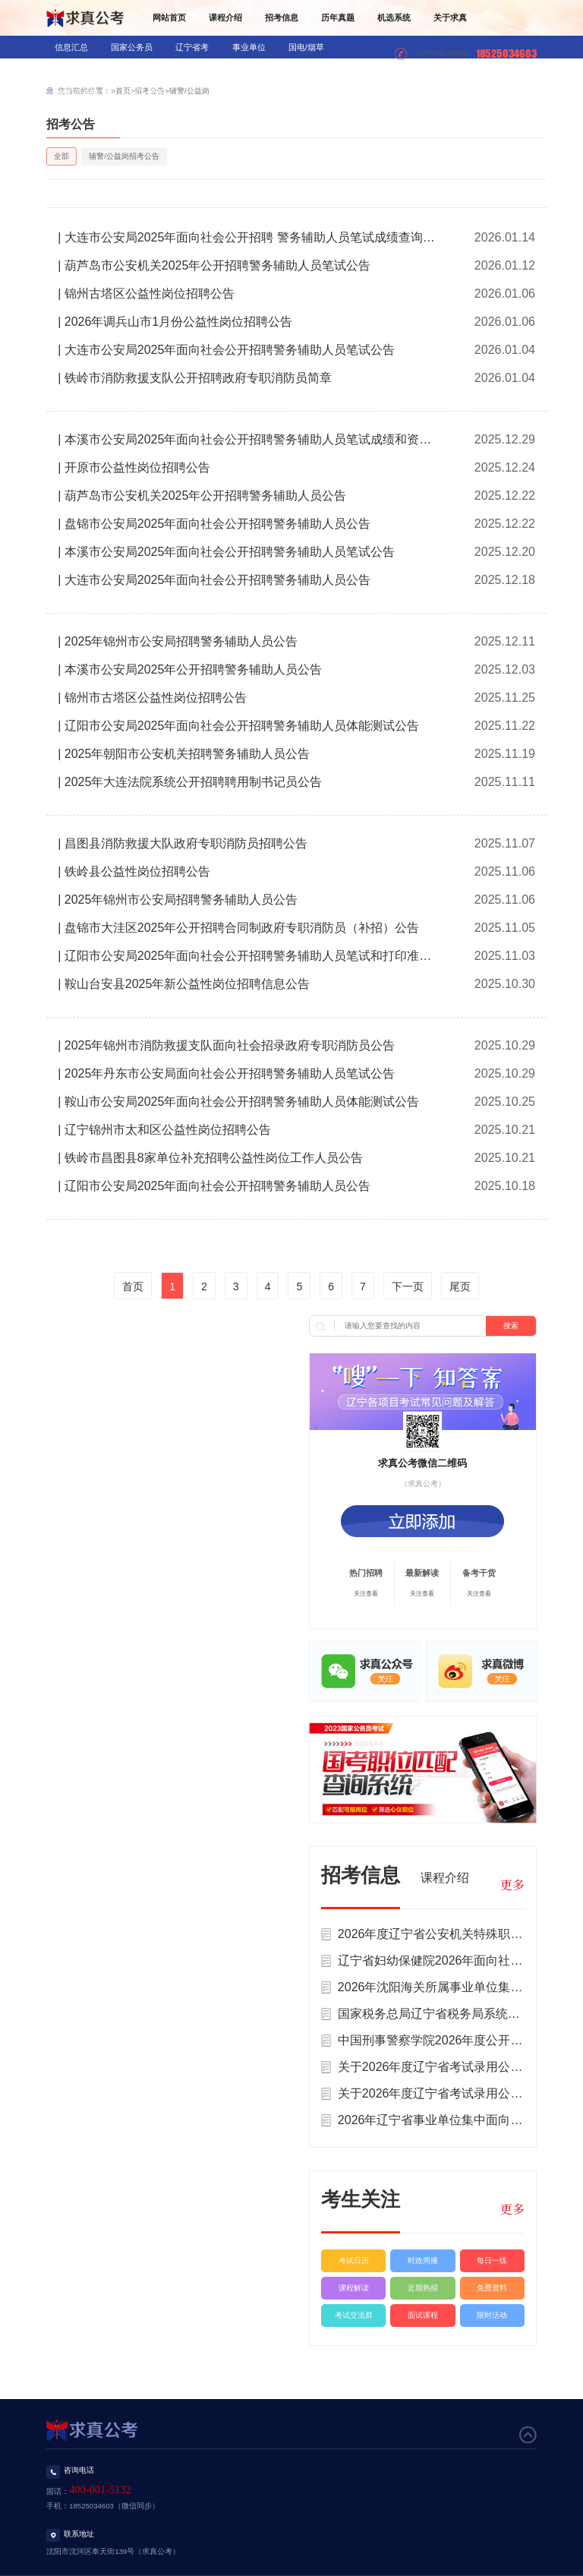  I want to click on 社区工作者, so click(142, 92).